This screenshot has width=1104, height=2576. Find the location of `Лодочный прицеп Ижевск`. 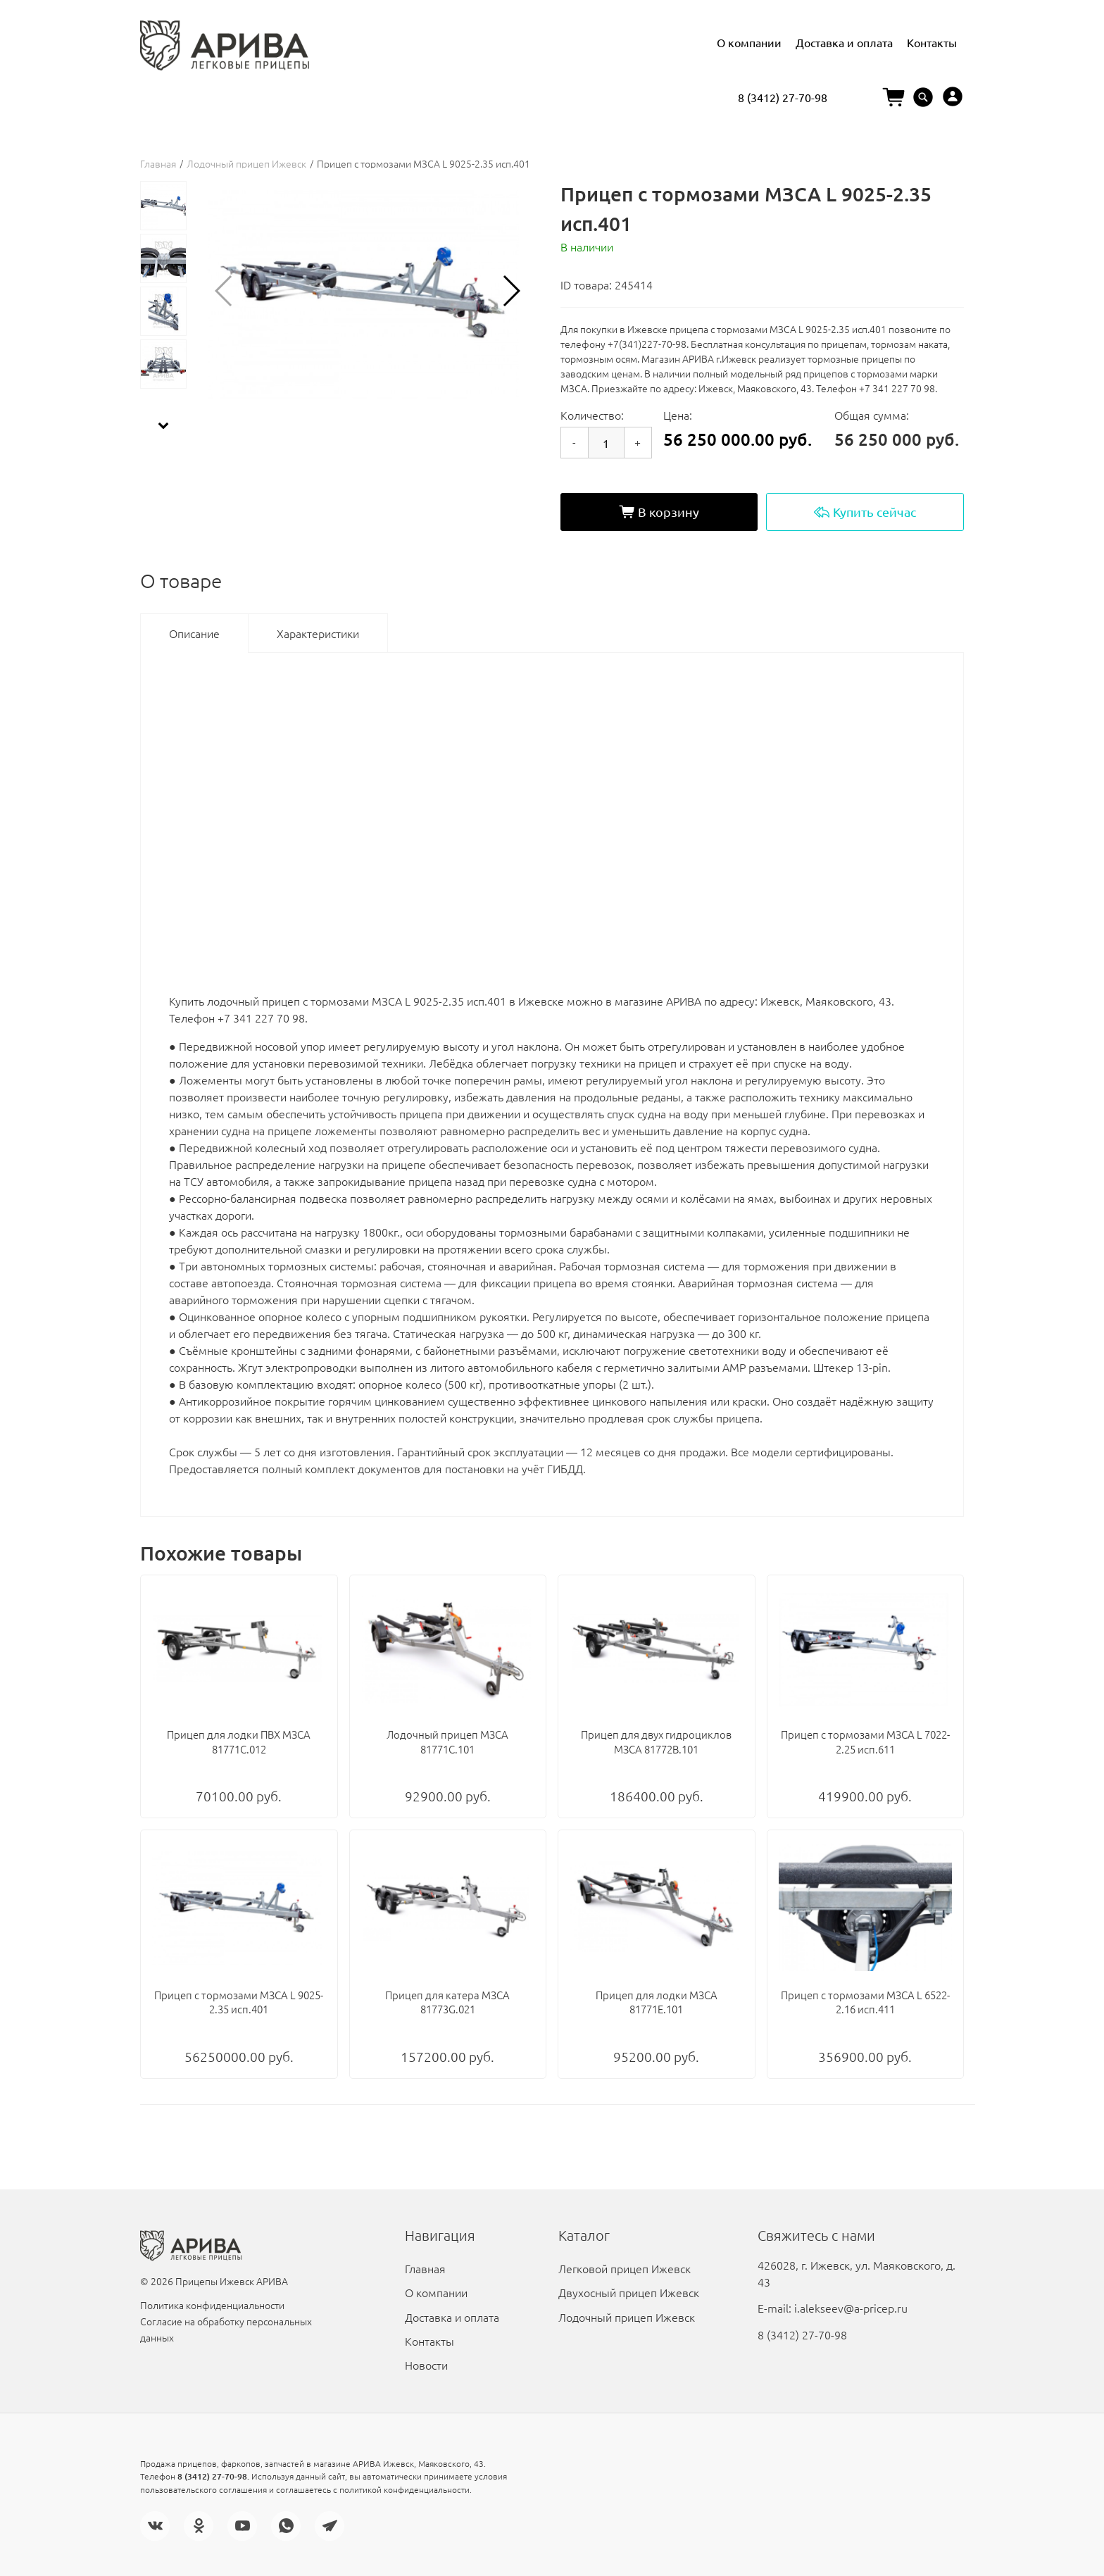

Лодочный прицеп Ижевск is located at coordinates (246, 163).